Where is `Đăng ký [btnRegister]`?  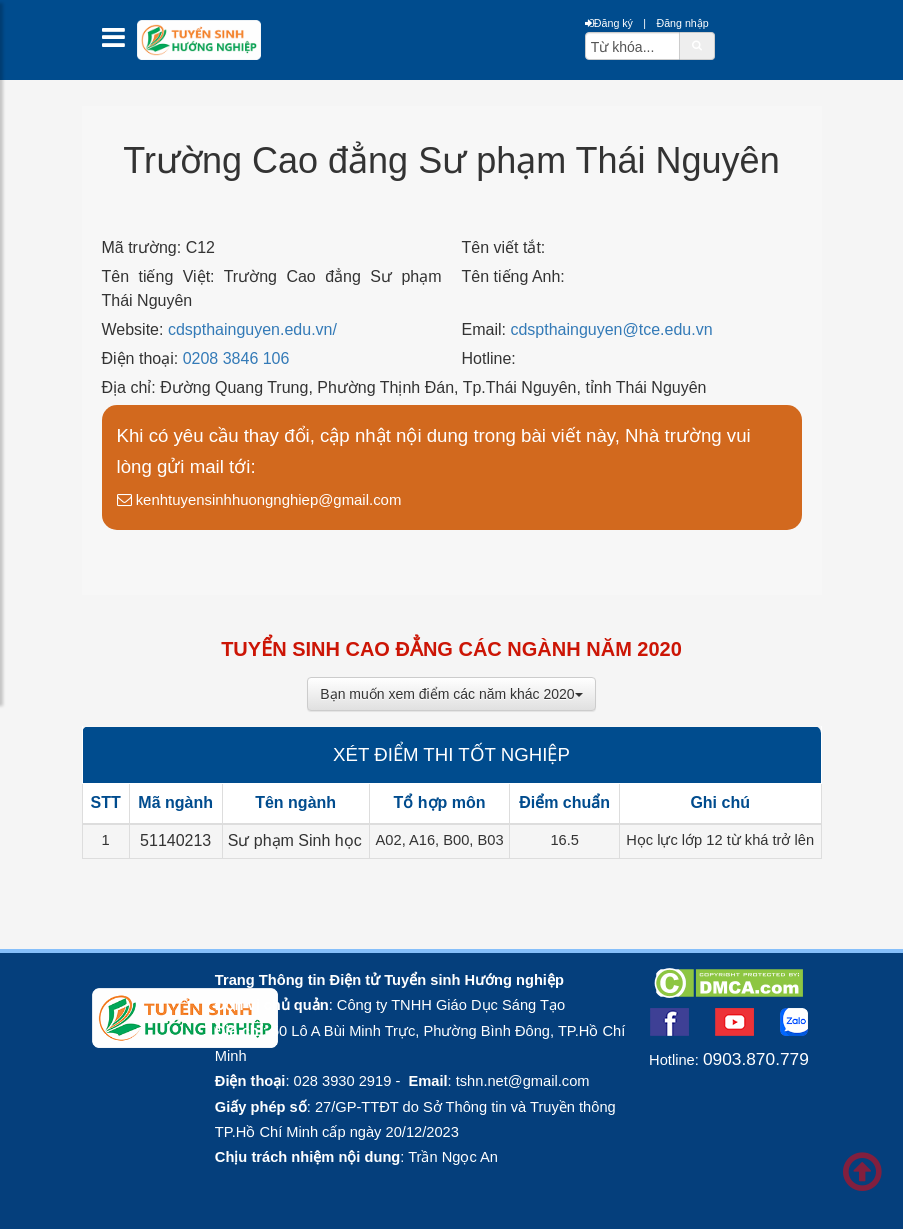
Đăng ký [btnRegister] is located at coordinates (609, 23).